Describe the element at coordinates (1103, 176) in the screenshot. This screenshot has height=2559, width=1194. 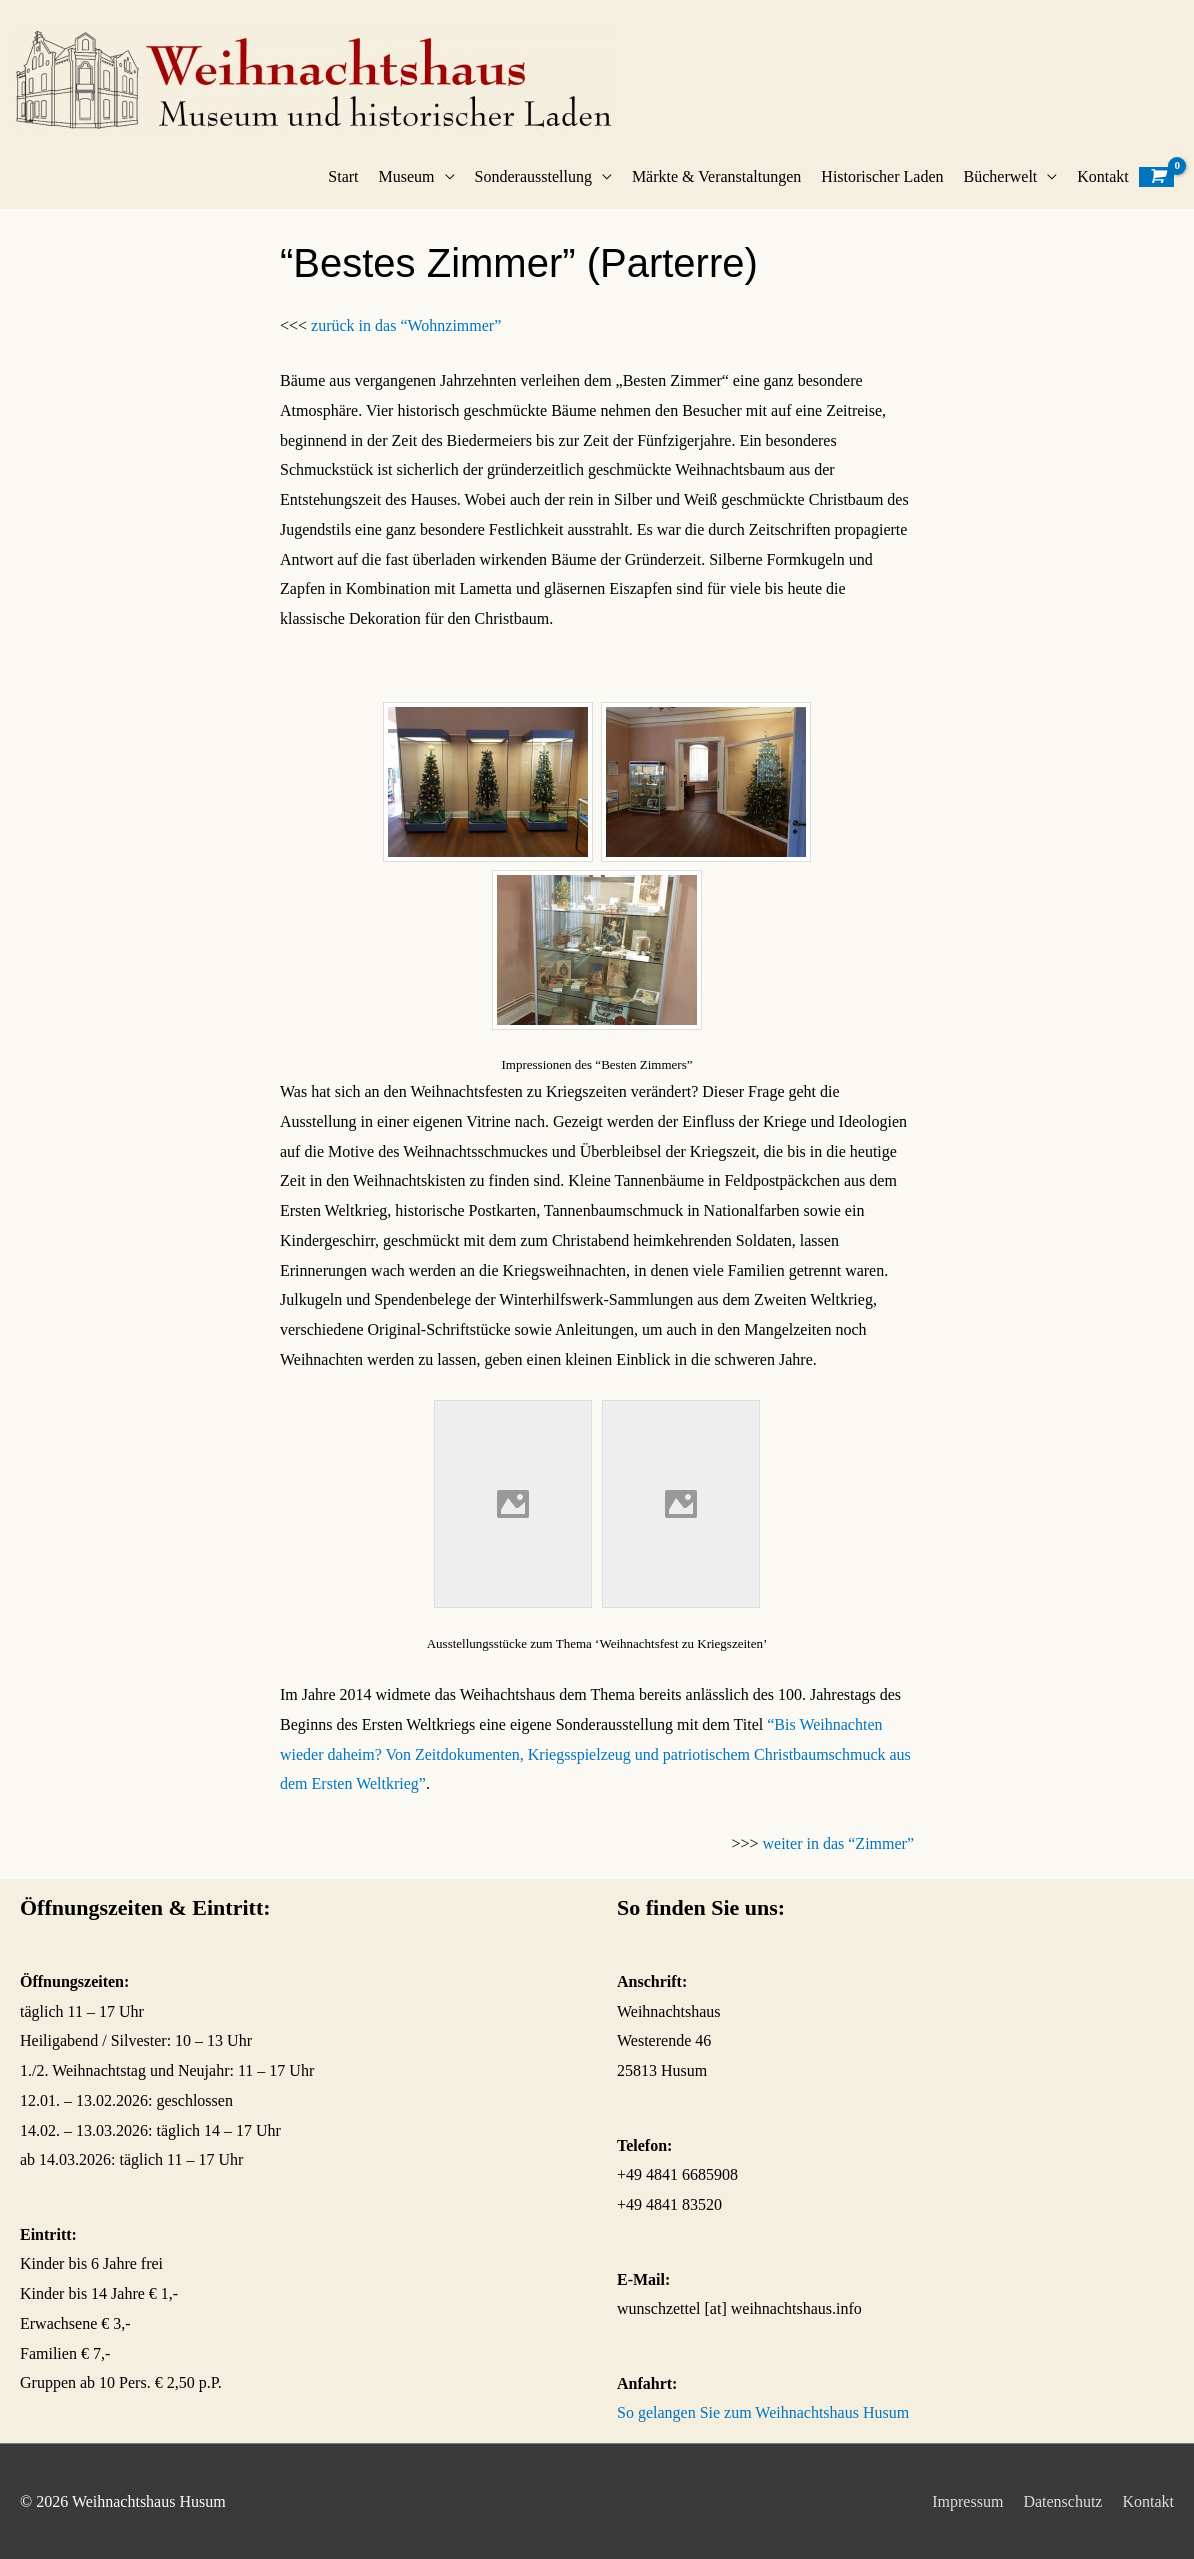
I see `Kontakt` at that location.